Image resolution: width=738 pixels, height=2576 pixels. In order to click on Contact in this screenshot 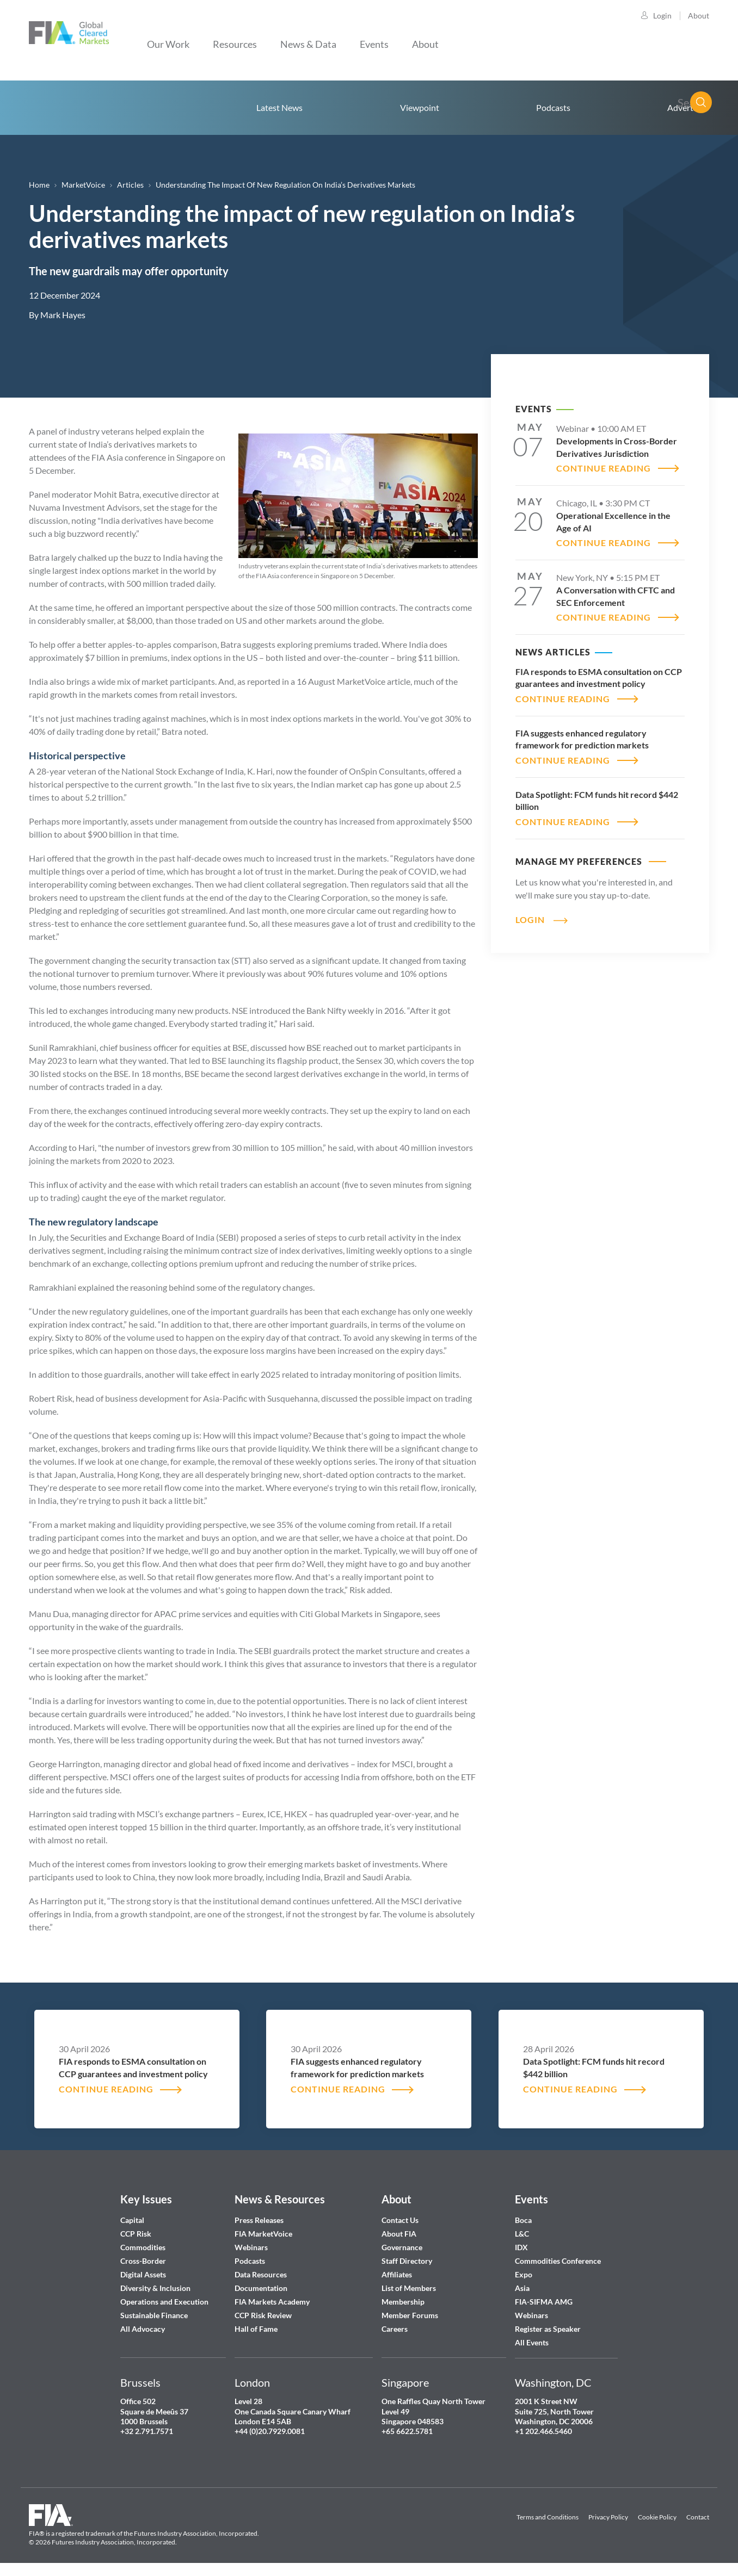, I will do `click(697, 2517)`.